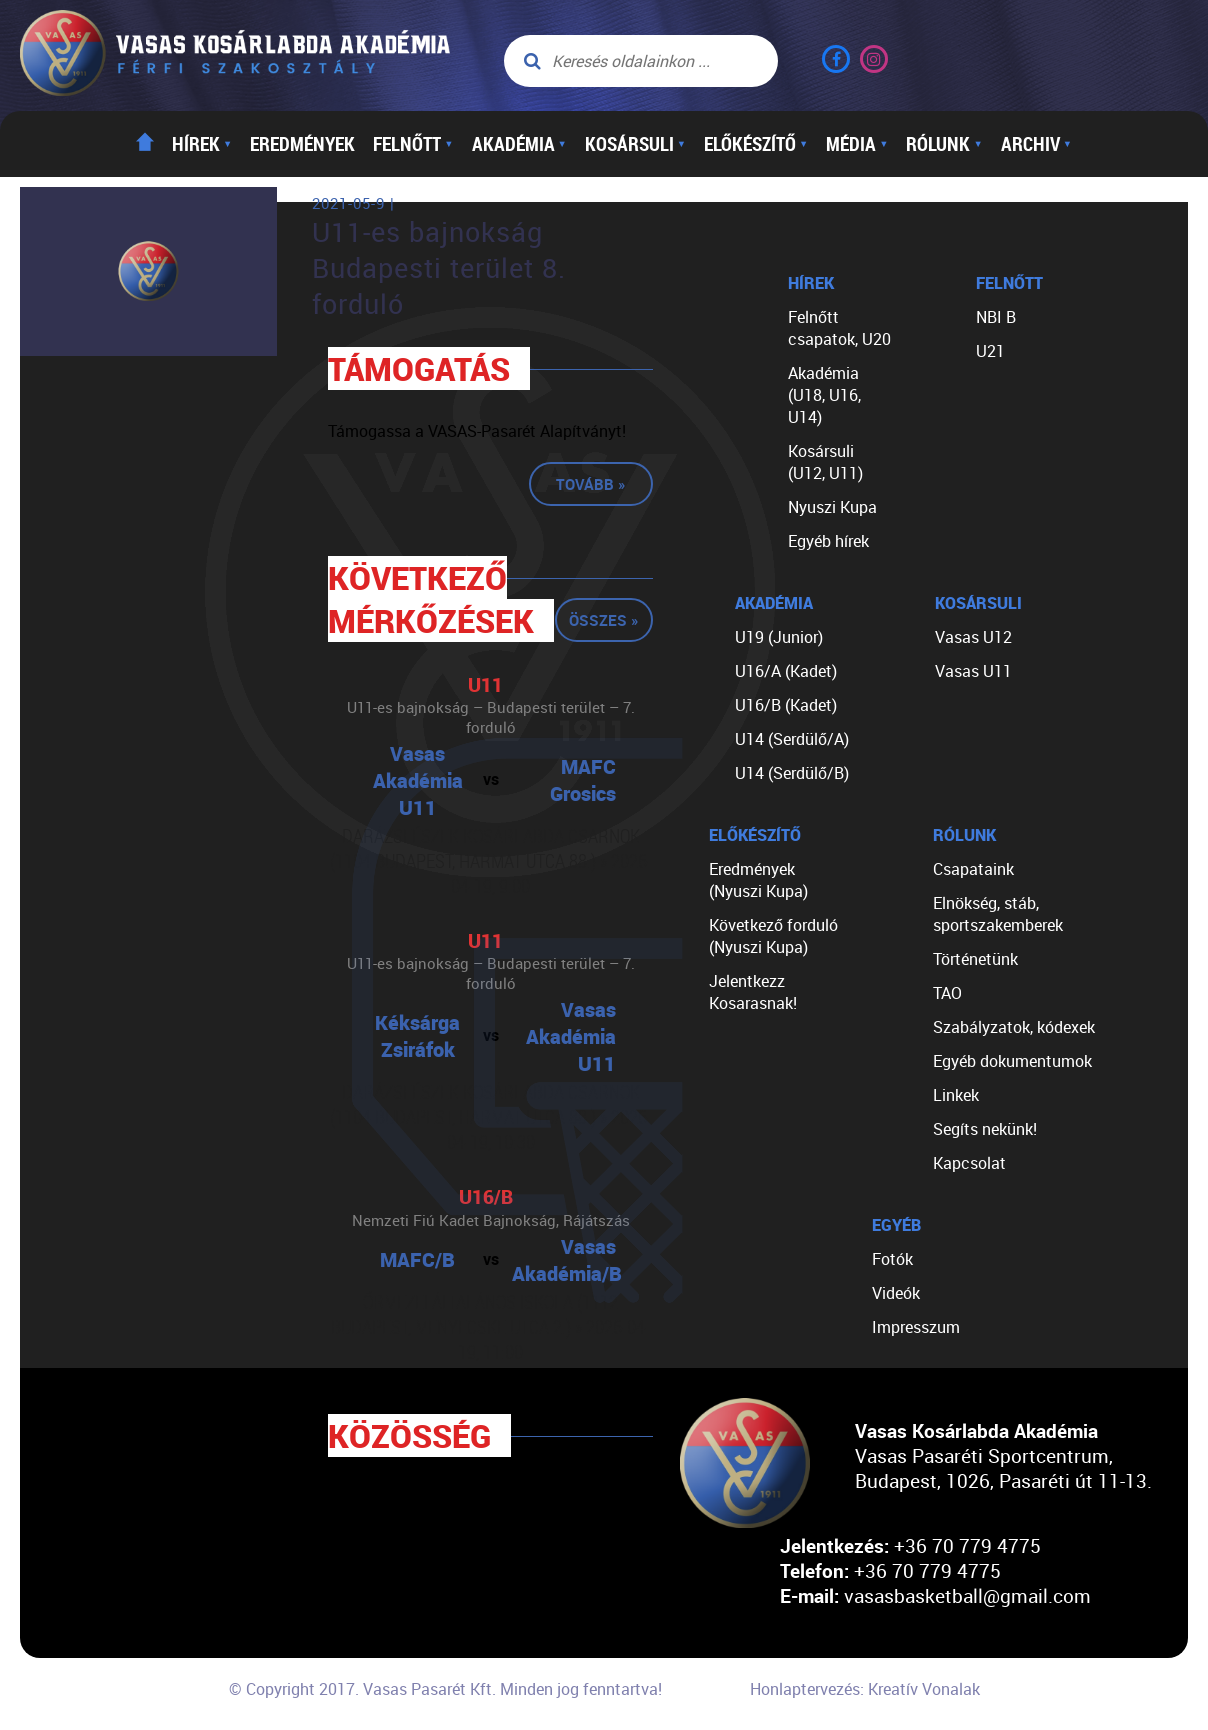 This screenshot has height=1730, width=1208. What do you see at coordinates (779, 637) in the screenshot?
I see `U19 (Junior)` at bounding box center [779, 637].